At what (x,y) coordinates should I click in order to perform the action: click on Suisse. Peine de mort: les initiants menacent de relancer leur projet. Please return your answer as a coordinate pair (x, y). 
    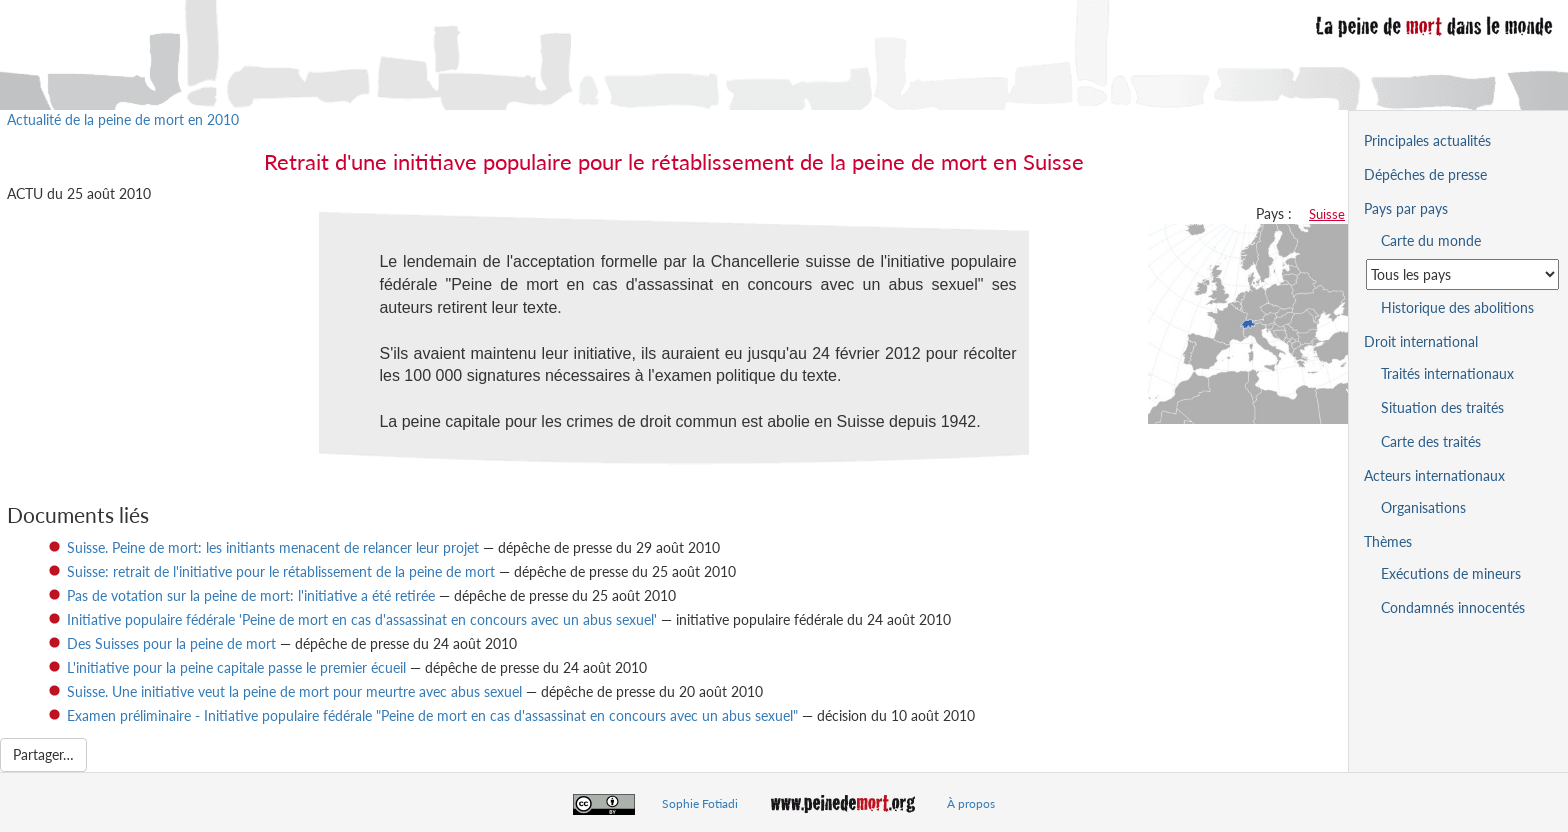
    Looking at the image, I should click on (273, 547).